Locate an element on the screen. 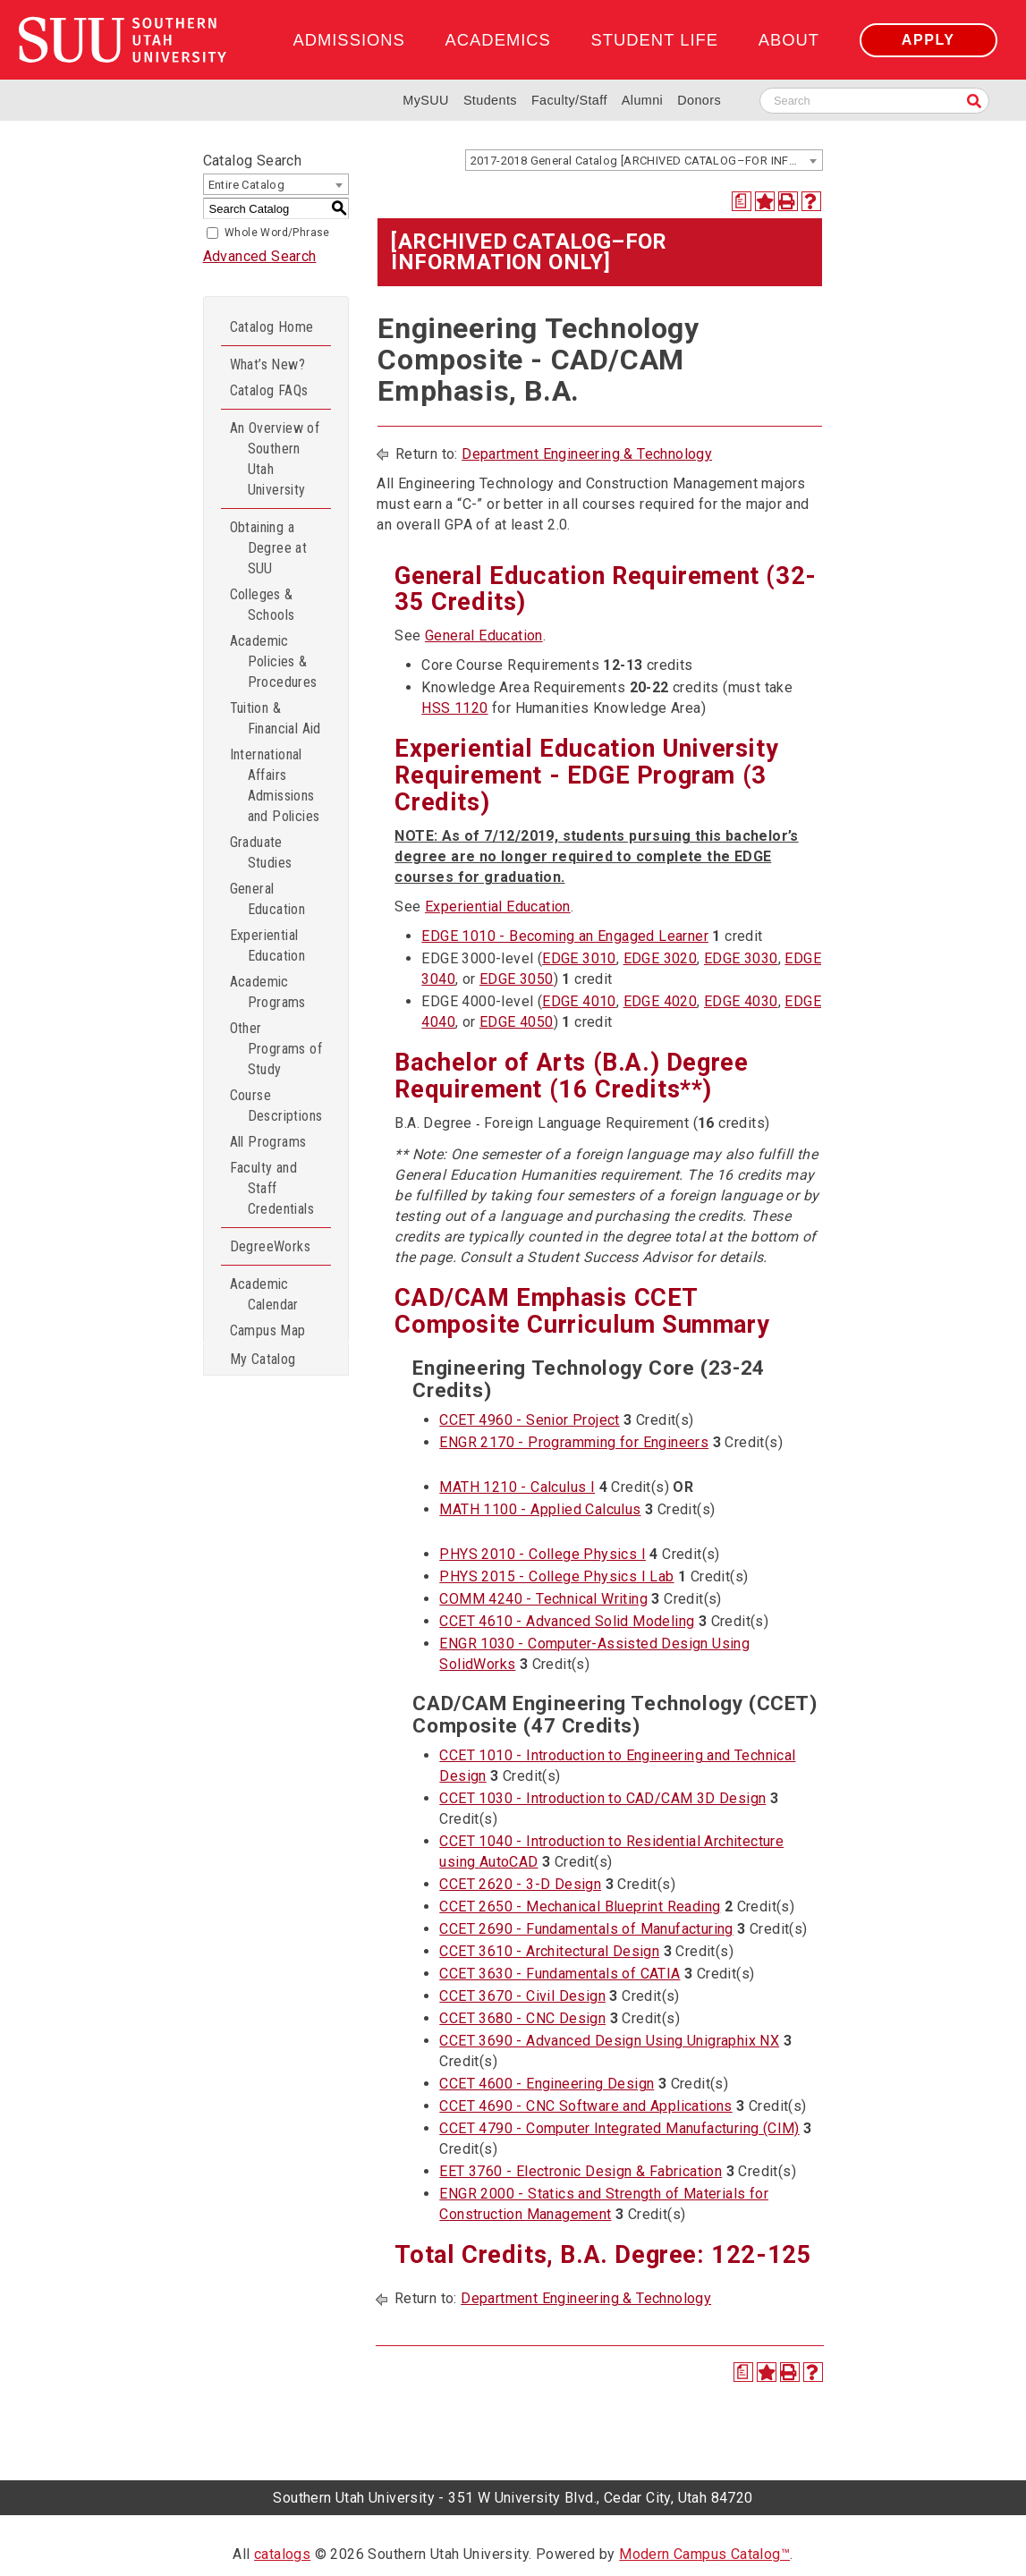 Image resolution: width=1026 pixels, height=2576 pixels. Donors is located at coordinates (699, 100).